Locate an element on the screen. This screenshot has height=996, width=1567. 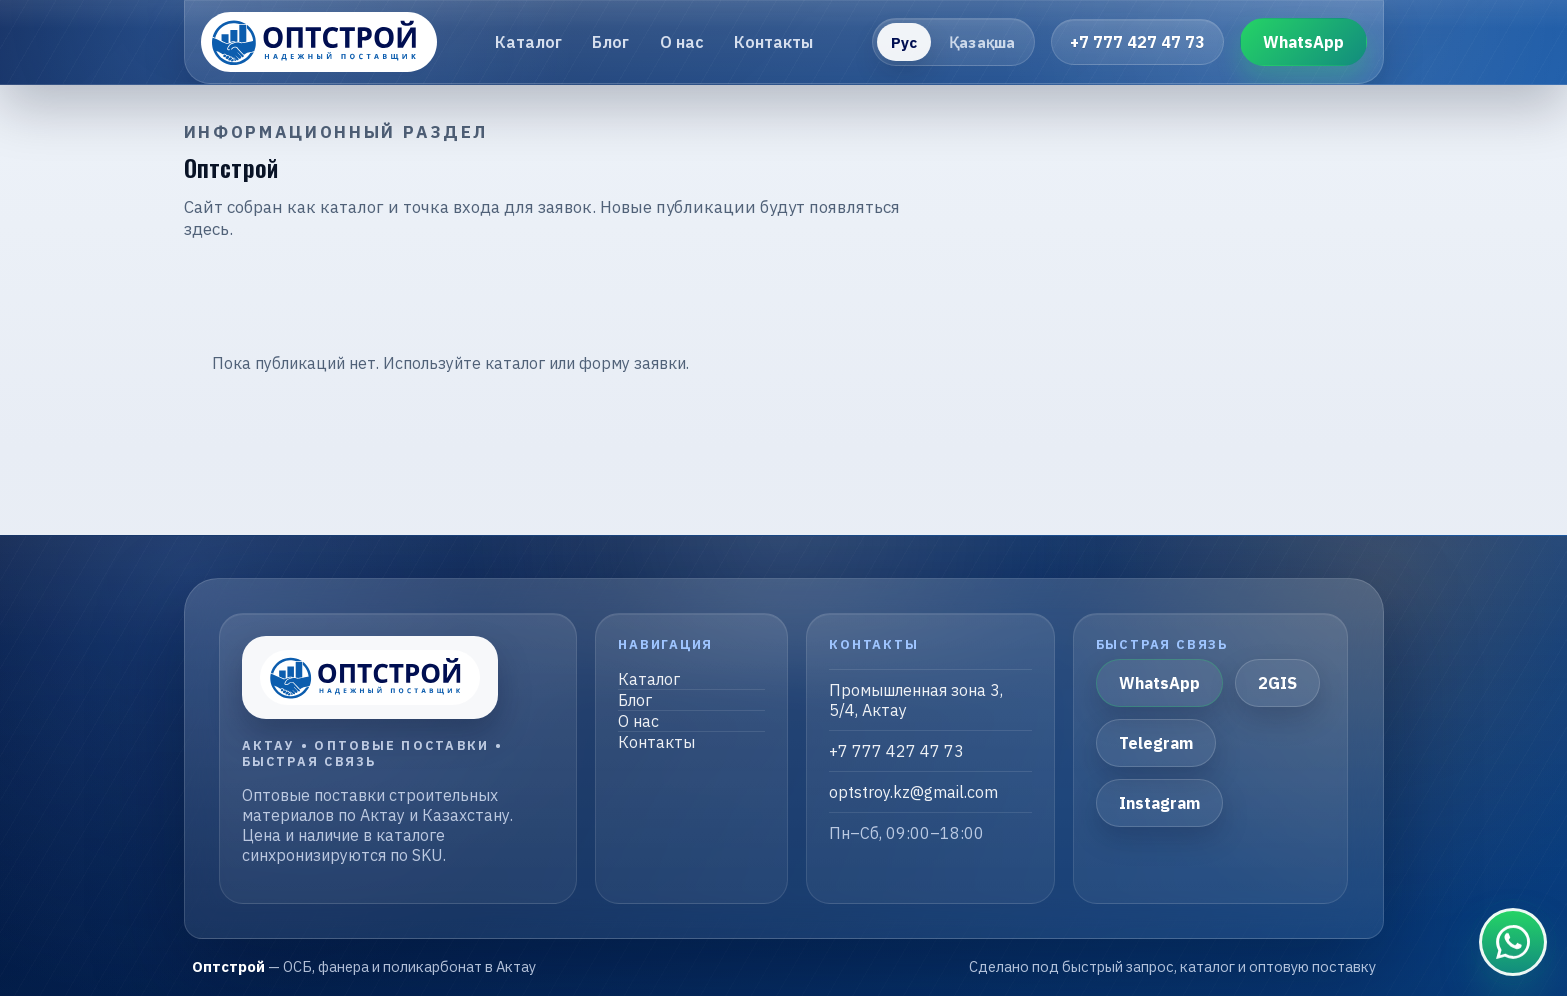
Instagram is located at coordinates (1159, 803).